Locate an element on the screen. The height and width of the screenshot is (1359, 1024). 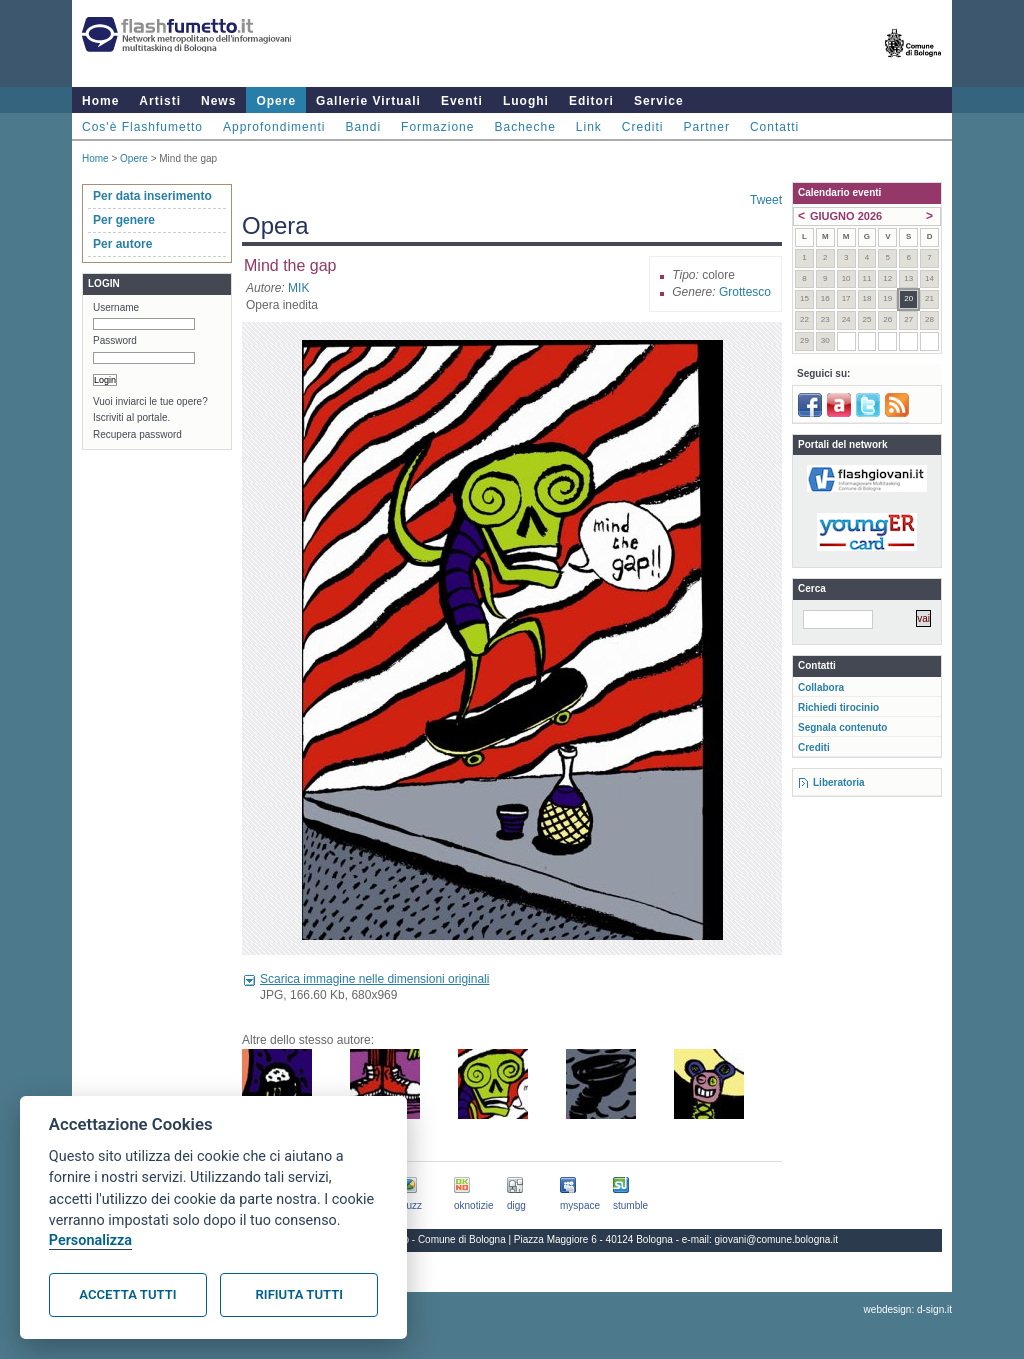
giovani@comune.bologna.it is located at coordinates (777, 1239).